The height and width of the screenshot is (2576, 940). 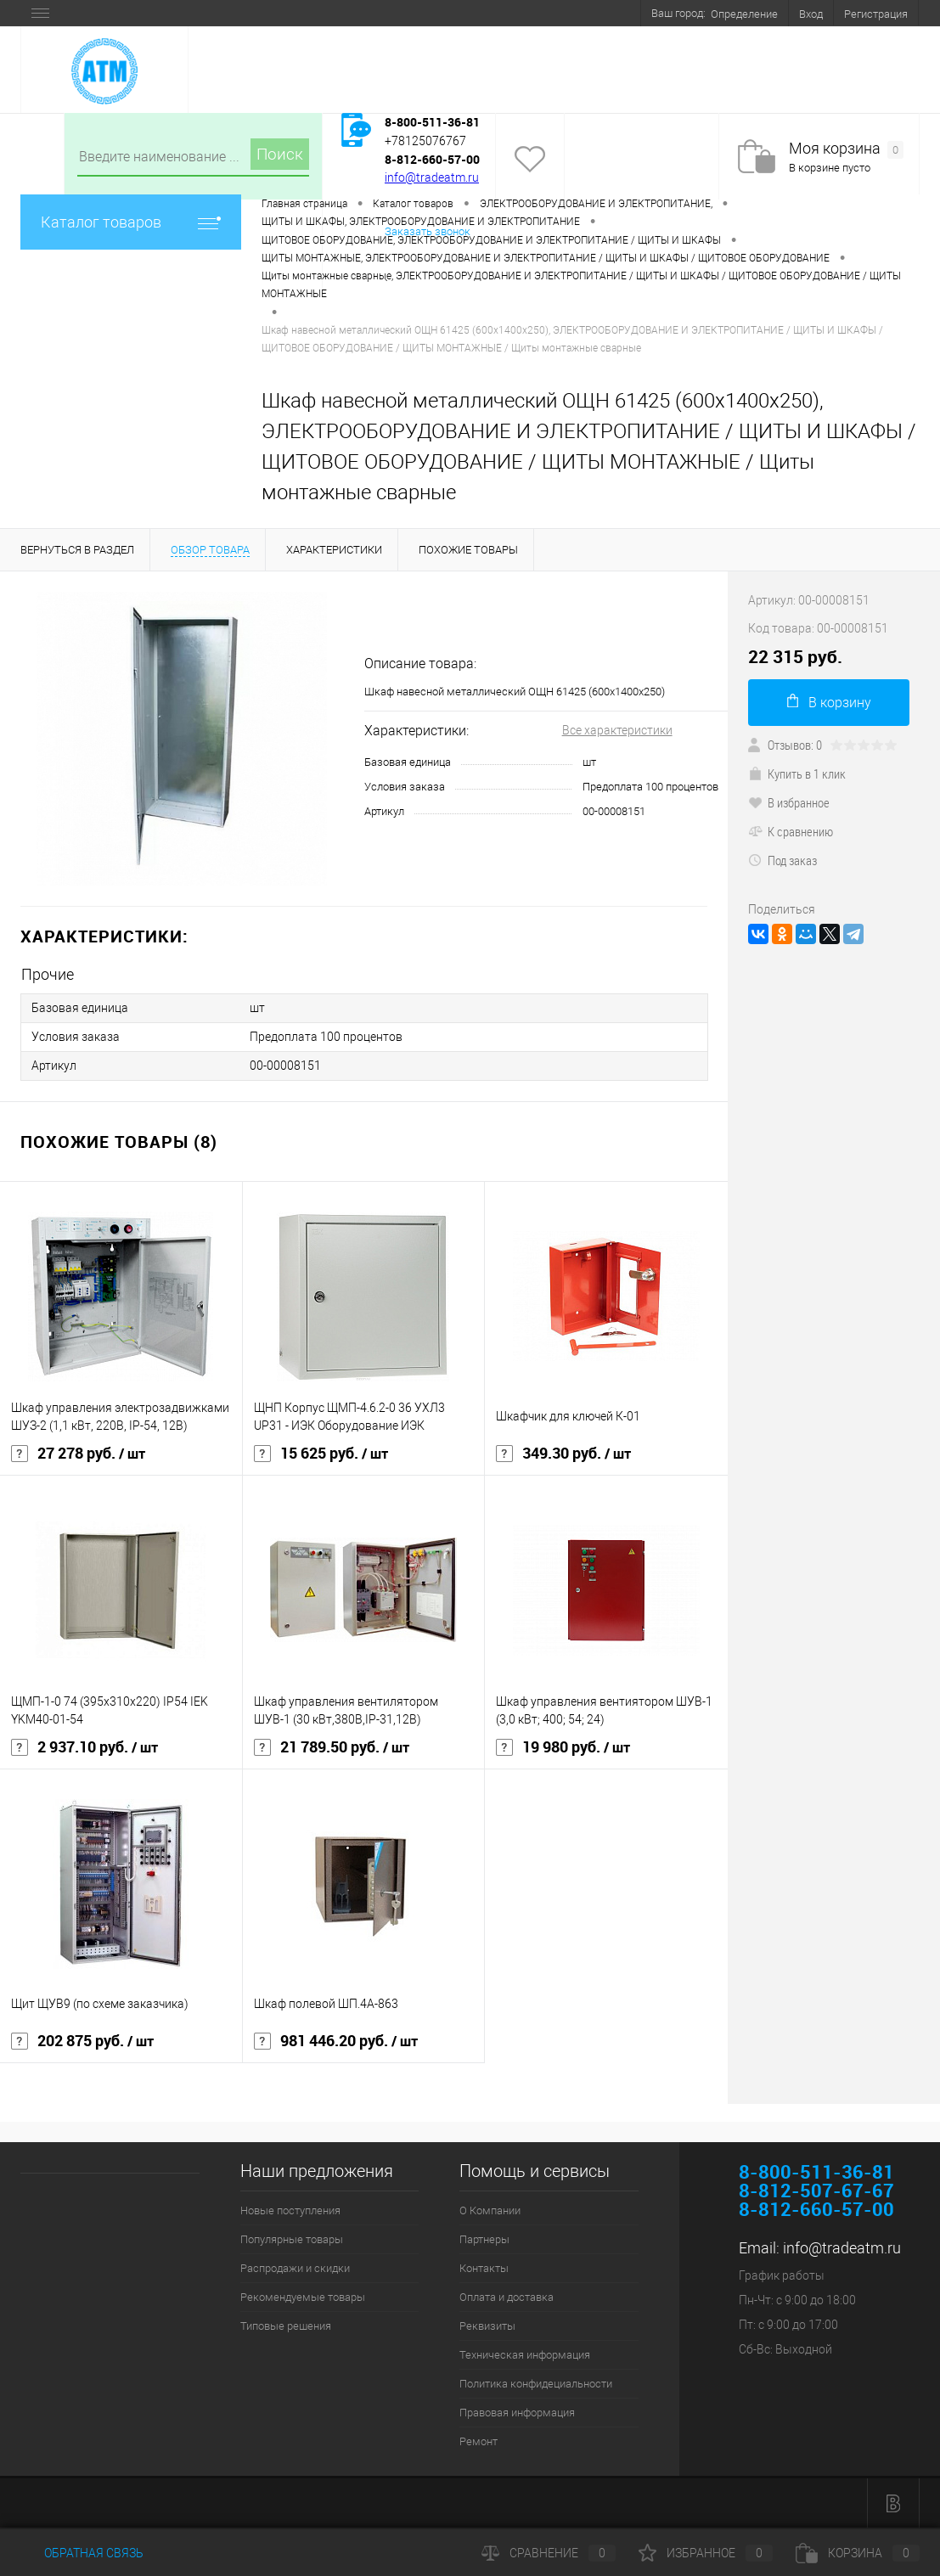 What do you see at coordinates (432, 177) in the screenshot?
I see `info@tradeatm.ru` at bounding box center [432, 177].